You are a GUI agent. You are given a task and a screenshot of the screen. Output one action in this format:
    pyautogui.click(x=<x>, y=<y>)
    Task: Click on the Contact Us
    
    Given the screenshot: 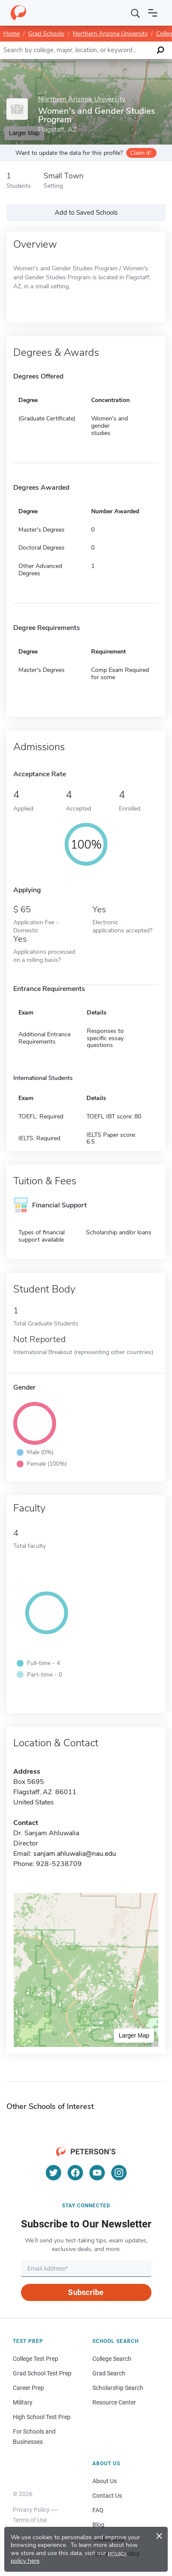 What is the action you would take?
    pyautogui.click(x=107, y=2495)
    